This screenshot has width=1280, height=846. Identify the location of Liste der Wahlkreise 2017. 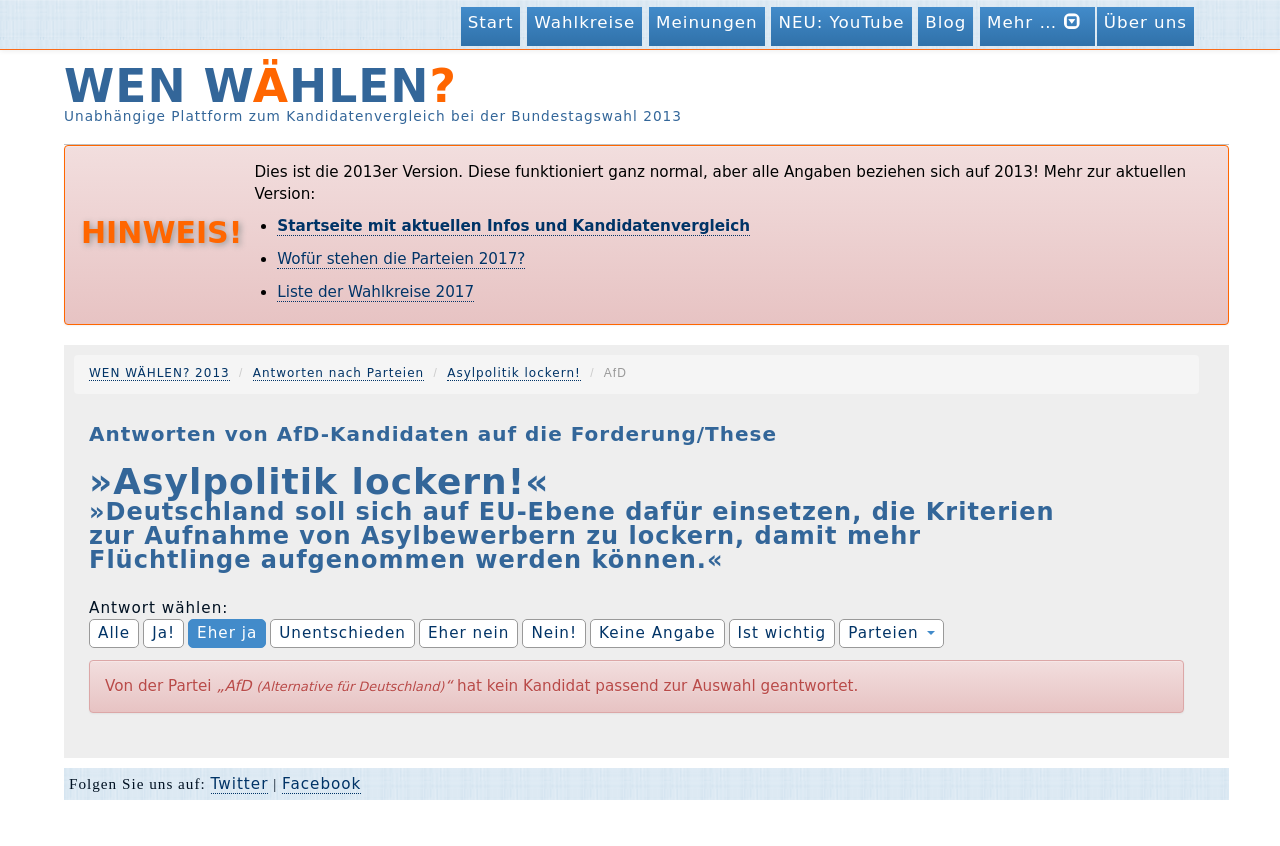
(375, 292).